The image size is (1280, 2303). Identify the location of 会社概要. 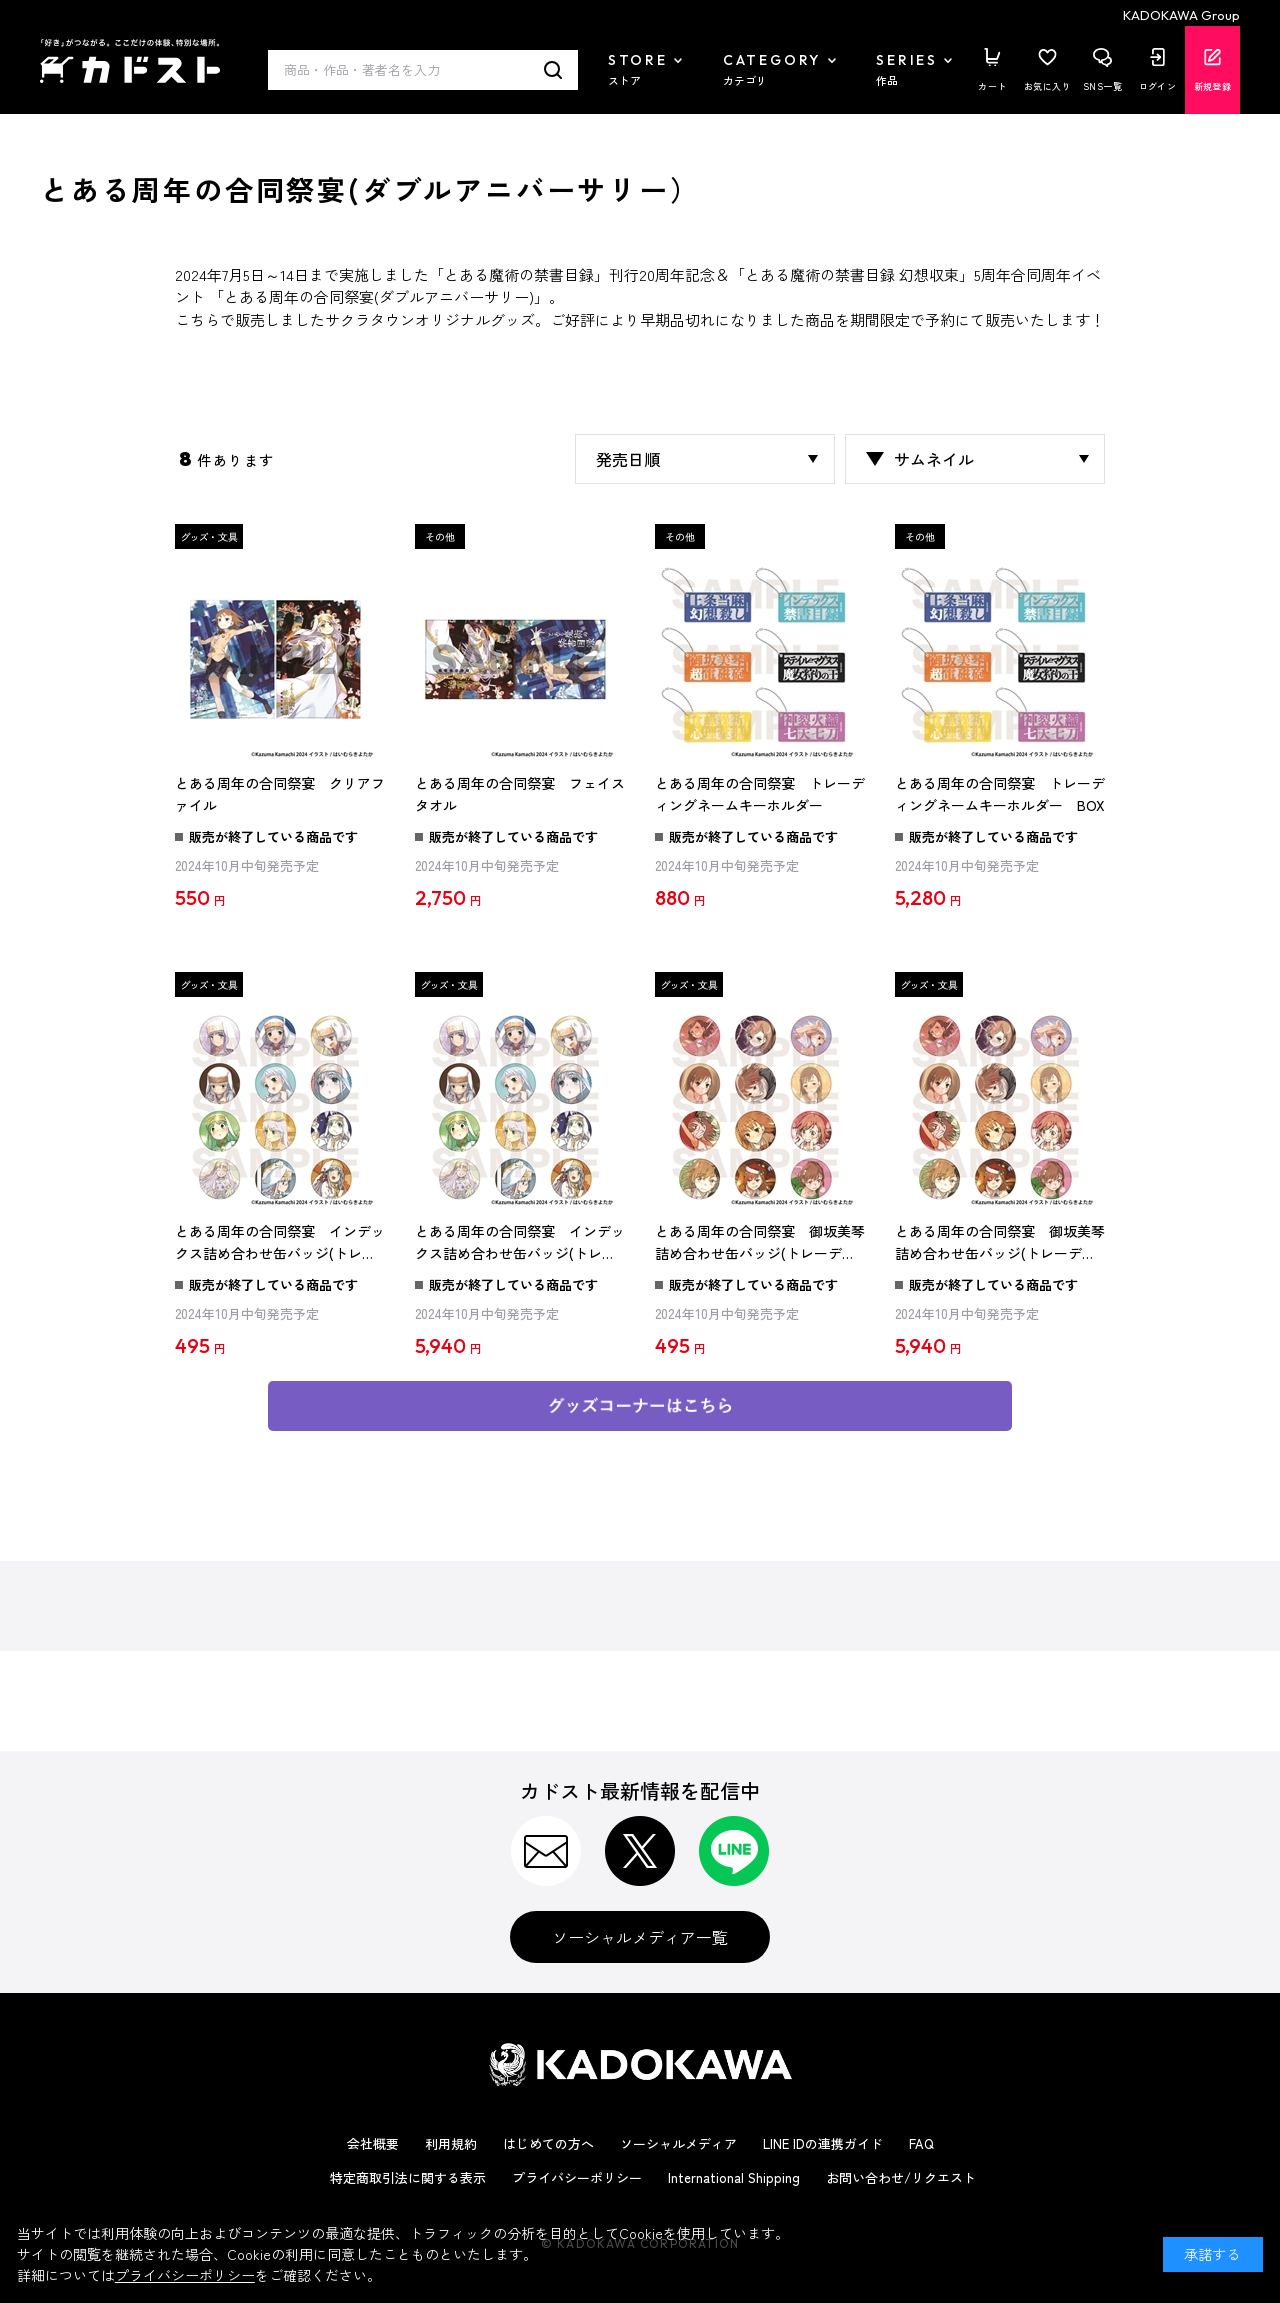
(373, 2143).